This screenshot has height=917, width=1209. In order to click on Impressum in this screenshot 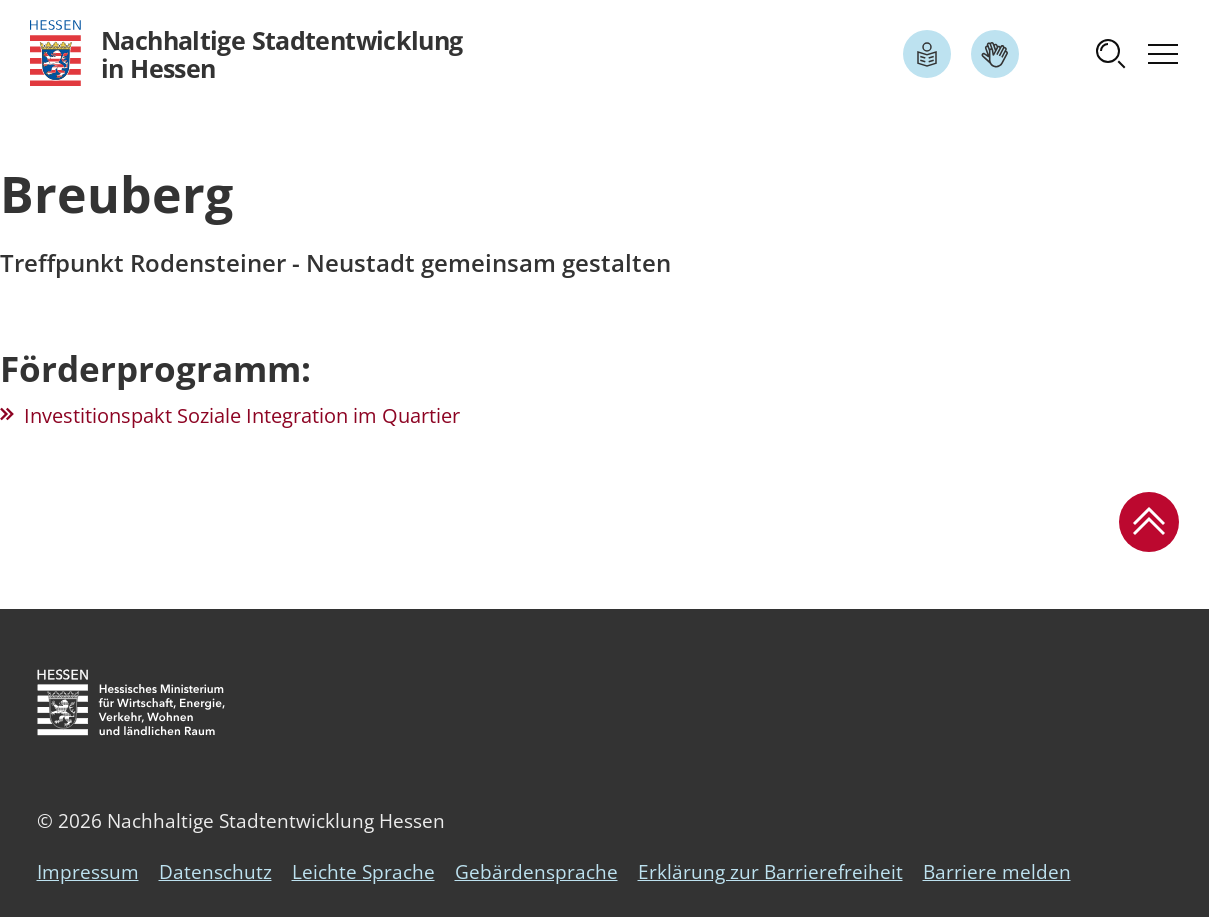, I will do `click(88, 872)`.